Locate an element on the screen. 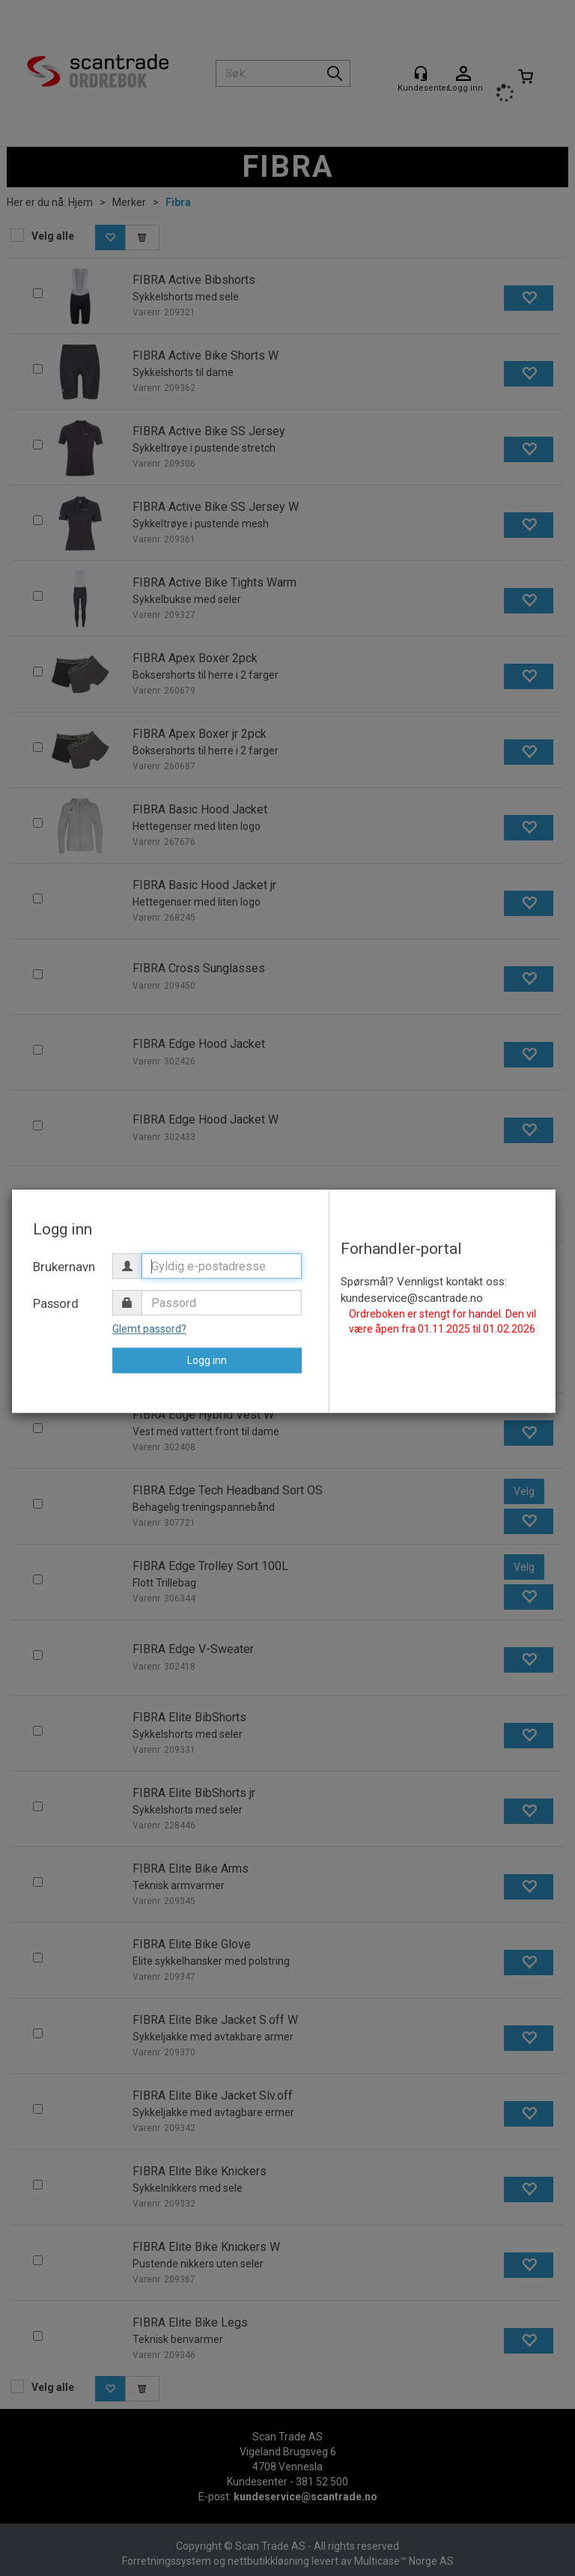  Passord is located at coordinates (56, 1303).